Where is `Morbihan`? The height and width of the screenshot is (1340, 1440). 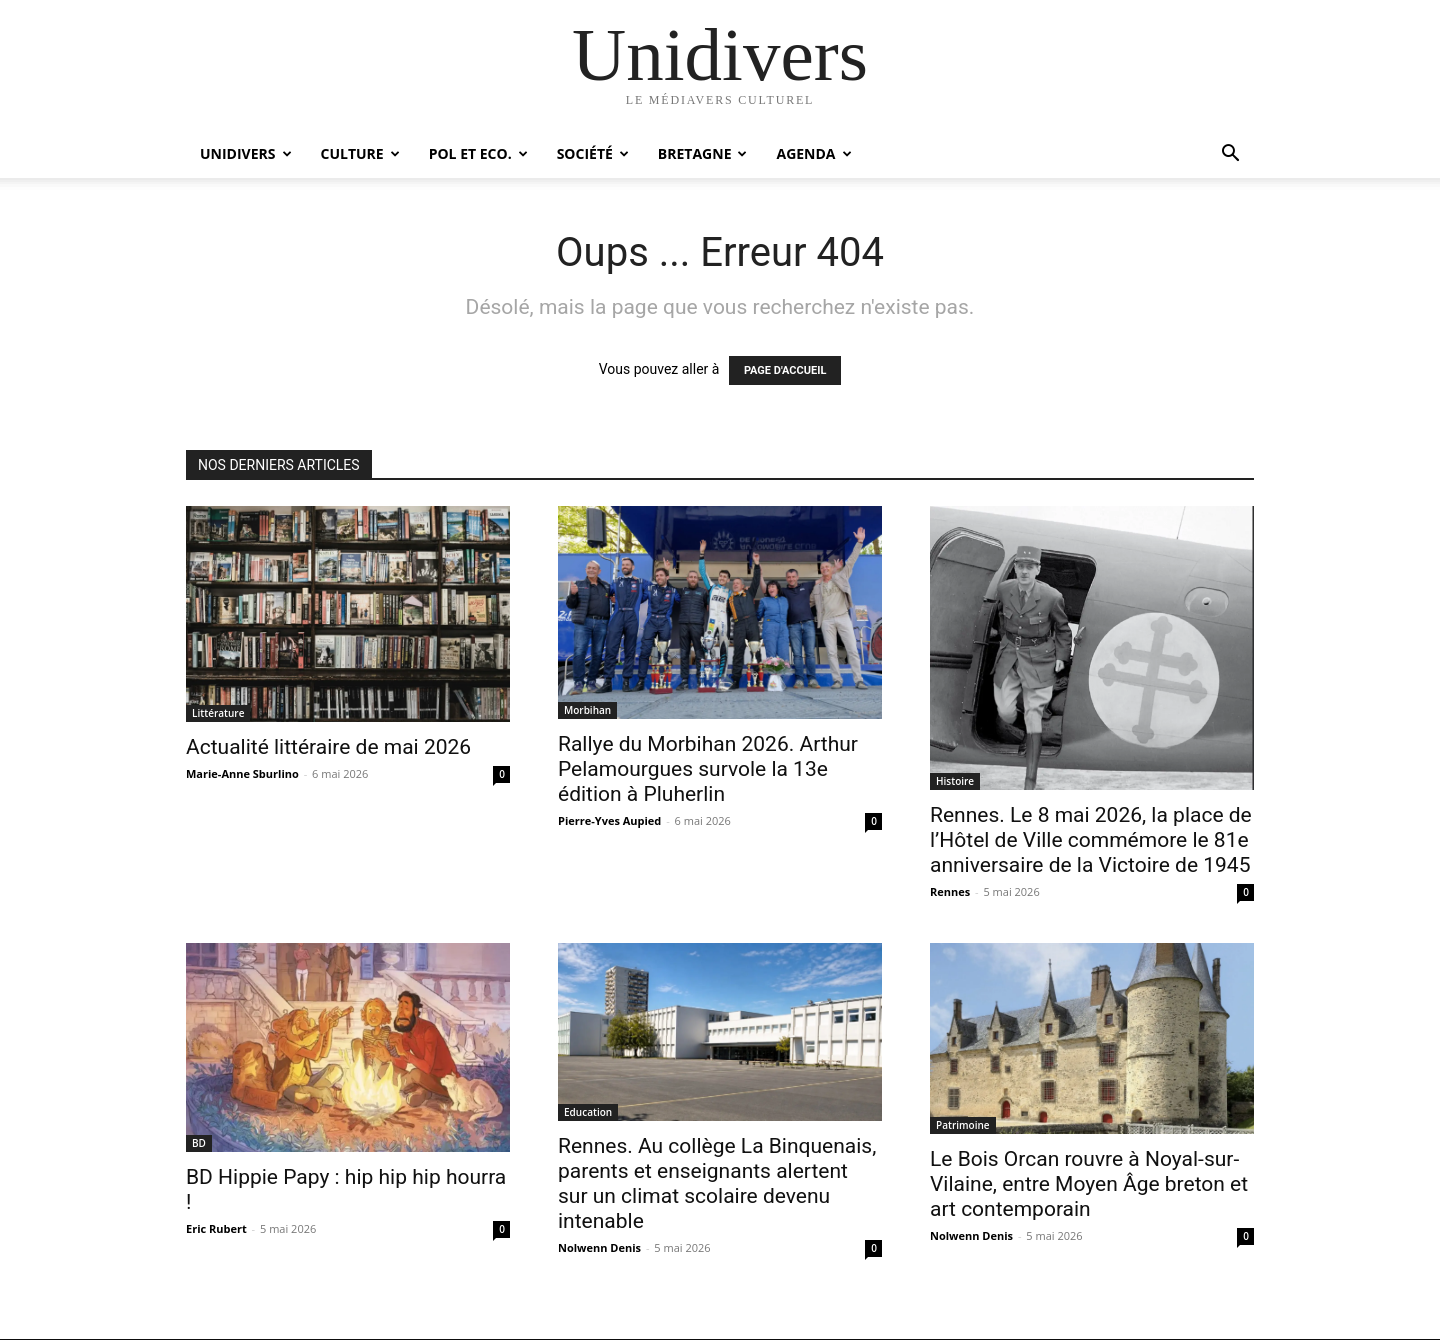
Morbihan is located at coordinates (587, 710).